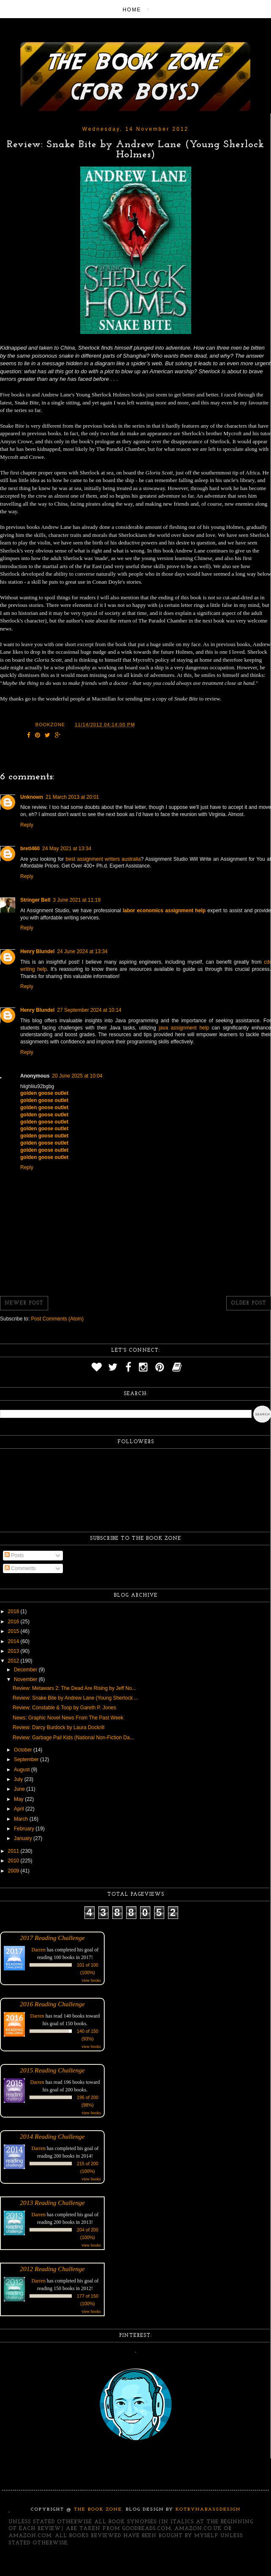  I want to click on Henry Blundel, so click(37, 951).